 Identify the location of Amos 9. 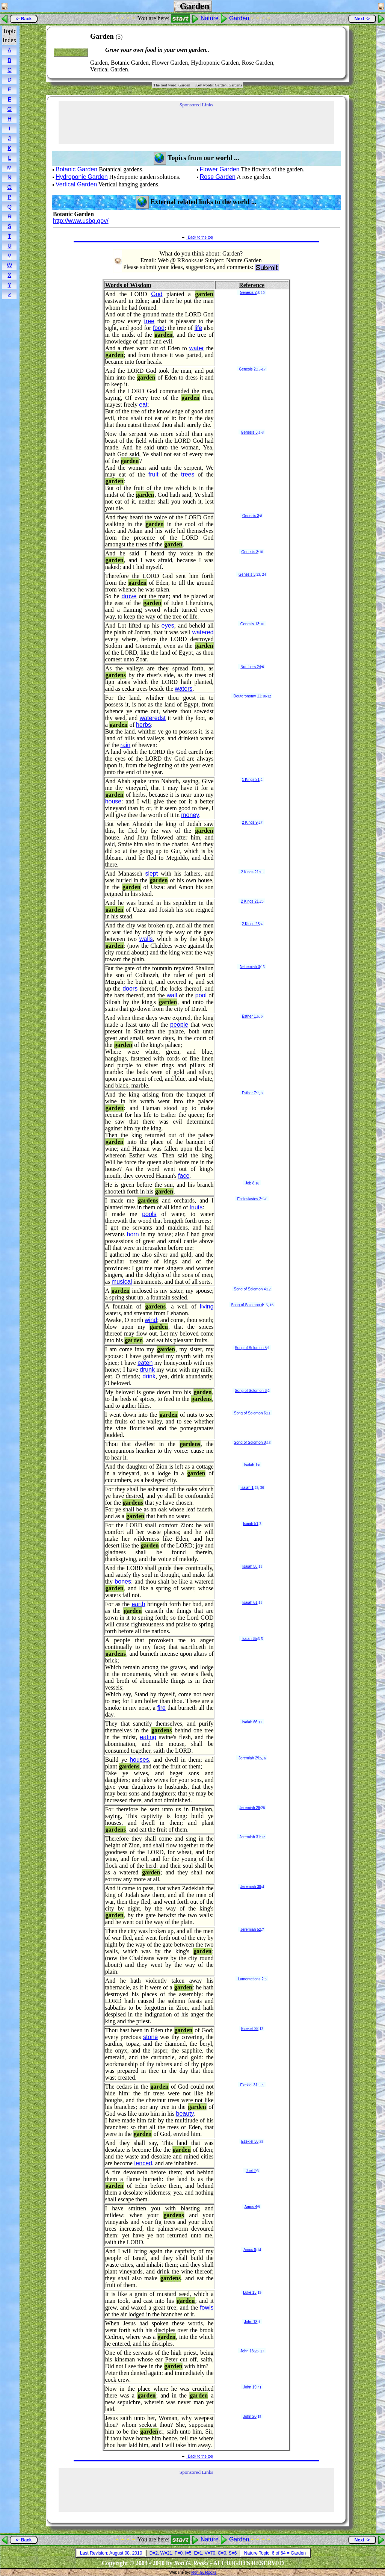
(249, 2250).